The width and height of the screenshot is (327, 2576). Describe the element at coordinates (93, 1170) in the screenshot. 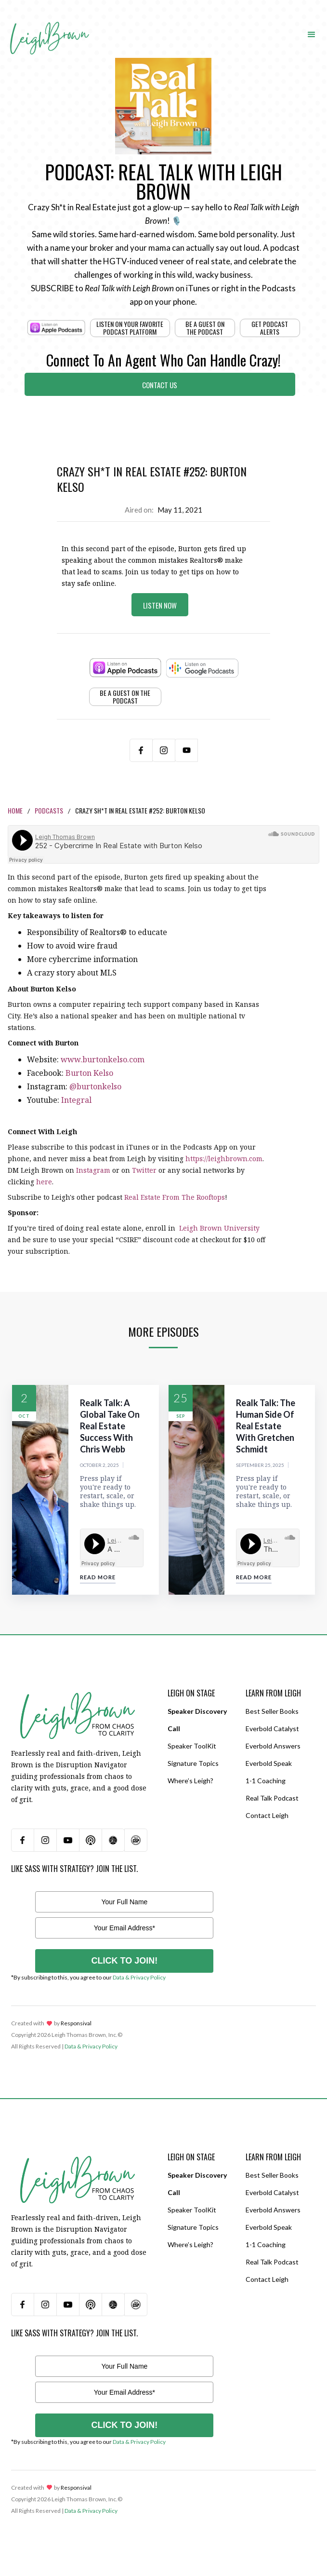

I see `Instagram` at that location.